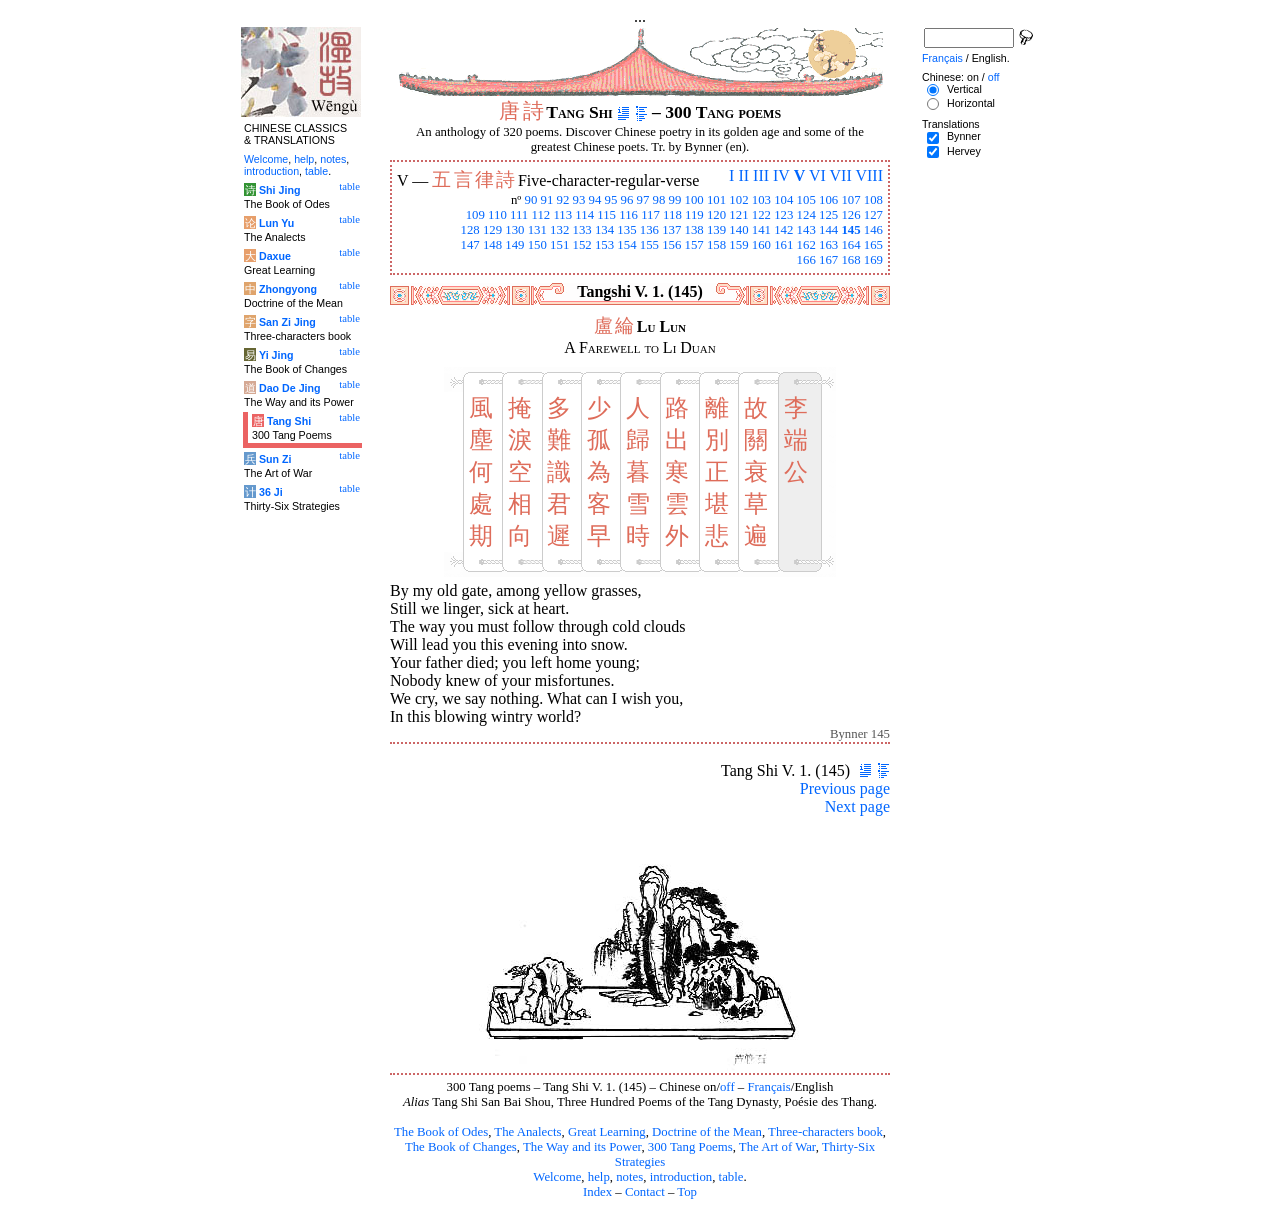 The height and width of the screenshot is (1210, 1280). Describe the element at coordinates (828, 200) in the screenshot. I see `106` at that location.